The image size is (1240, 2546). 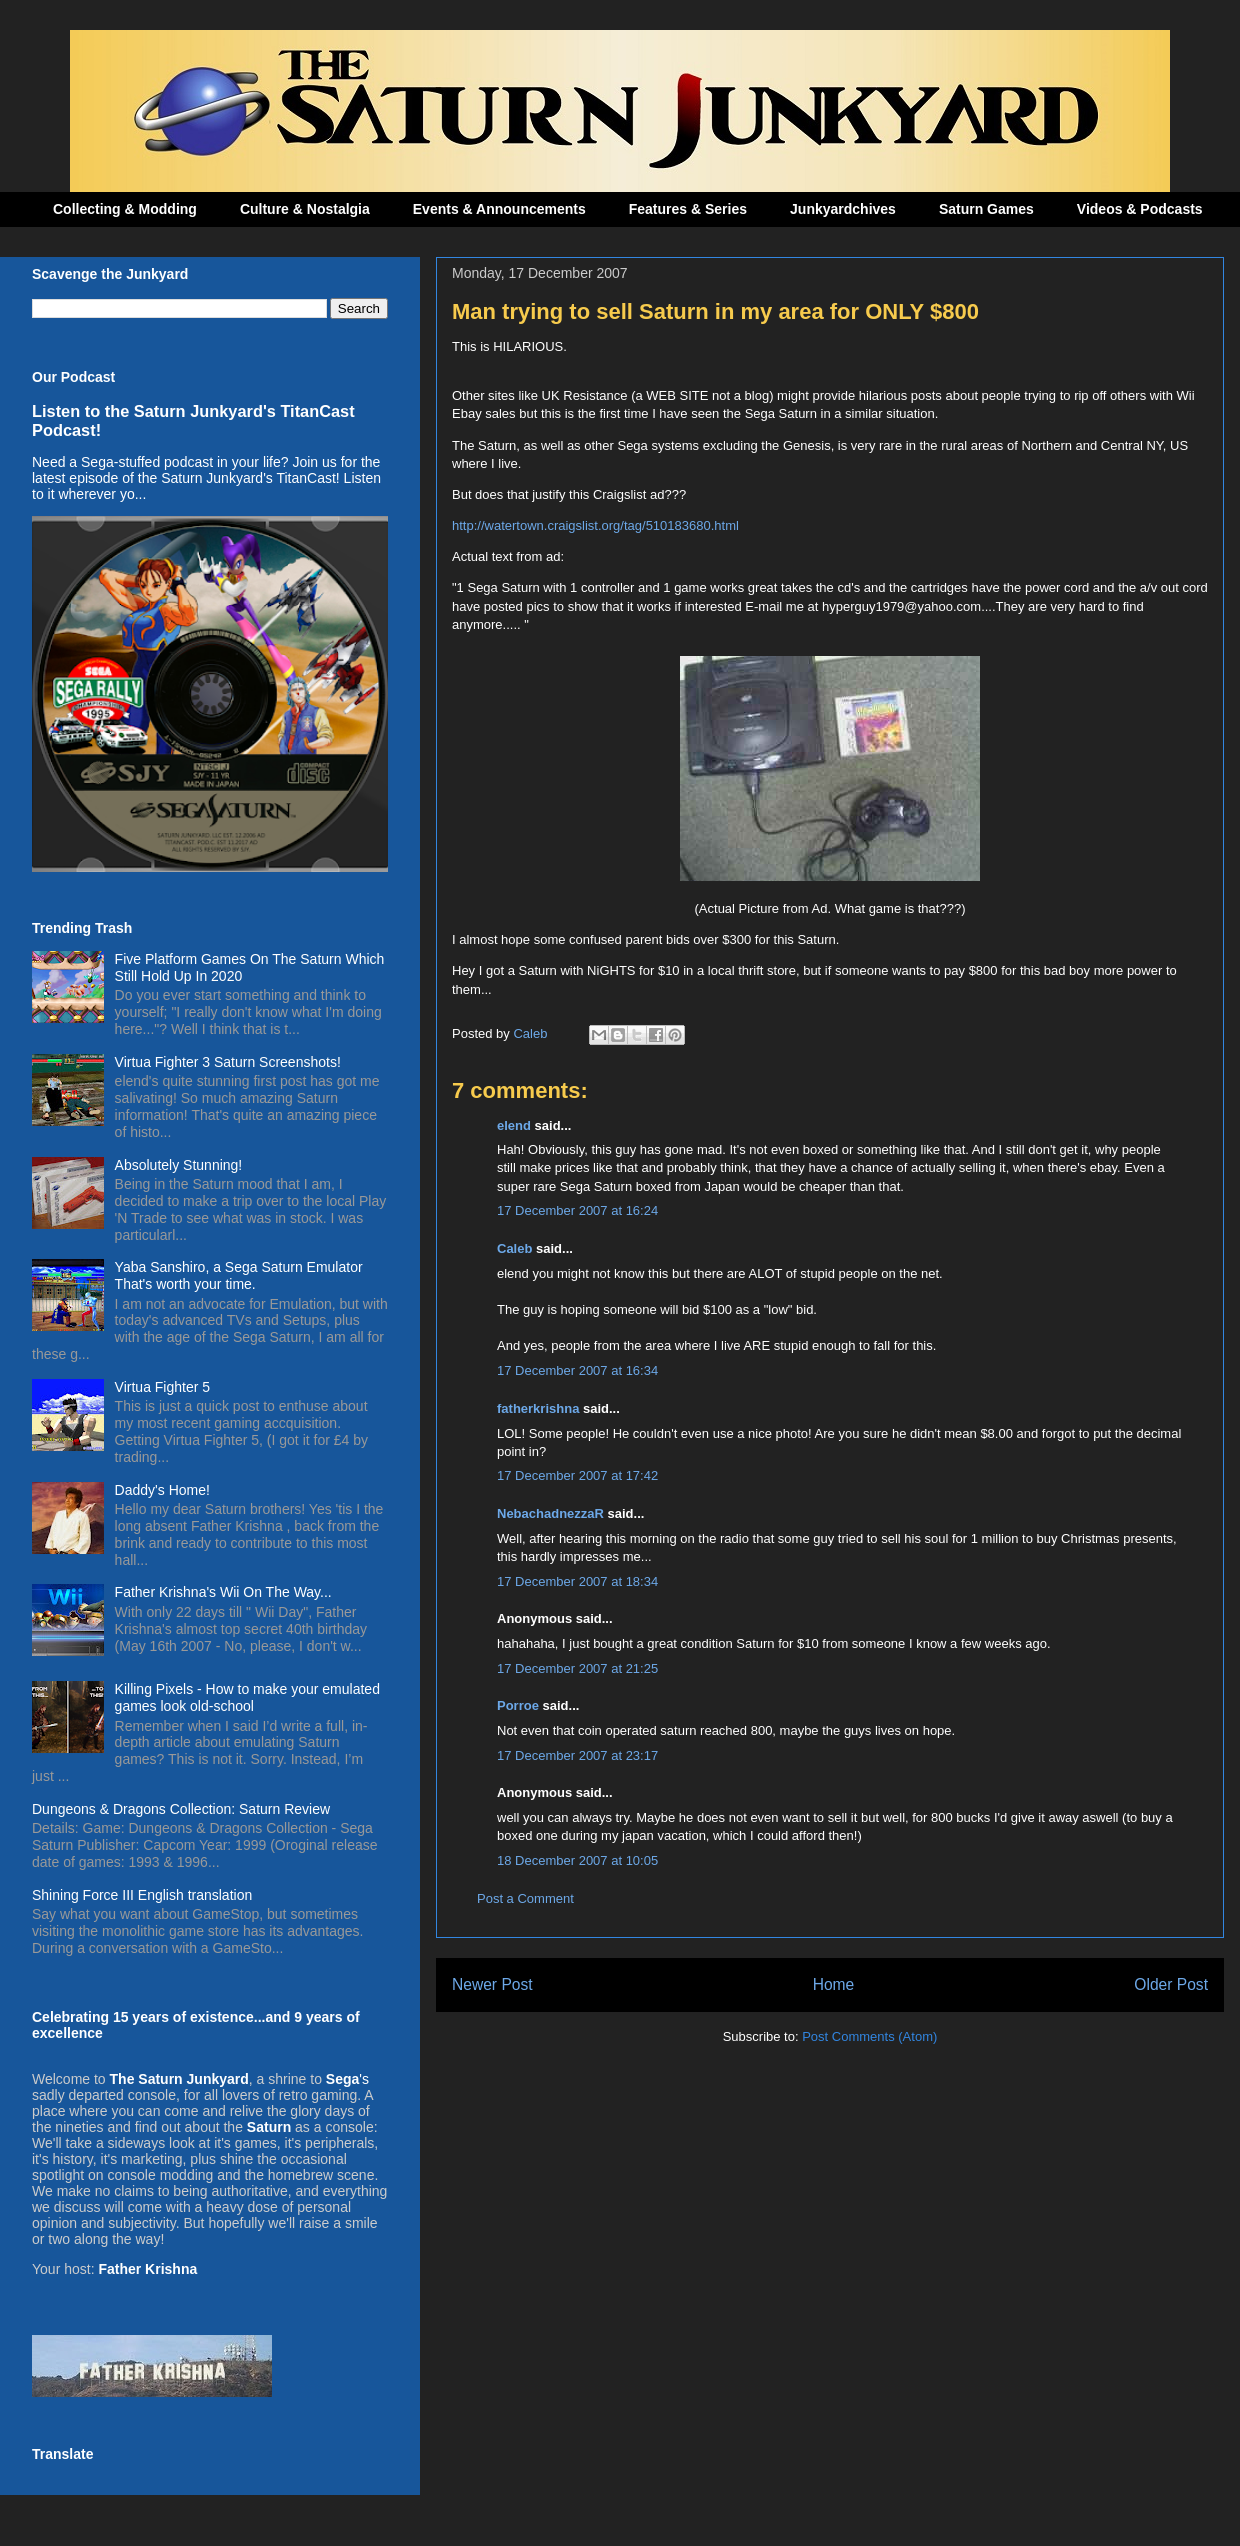 What do you see at coordinates (492, 1984) in the screenshot?
I see `Newer Post` at bounding box center [492, 1984].